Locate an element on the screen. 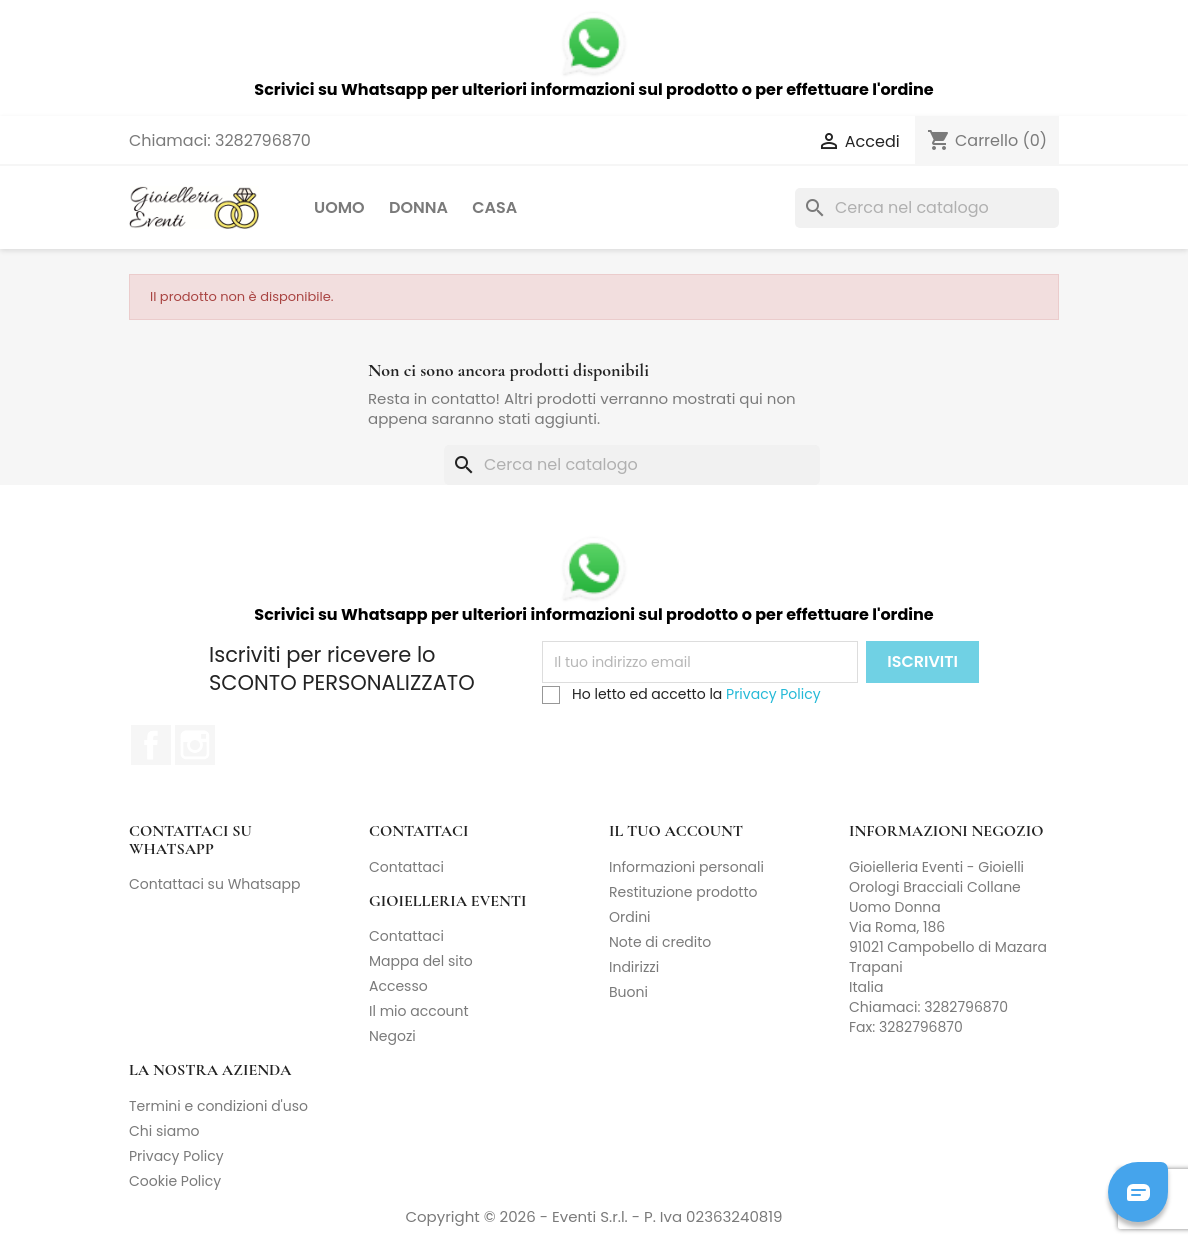  Chi siamo is located at coordinates (164, 1131).